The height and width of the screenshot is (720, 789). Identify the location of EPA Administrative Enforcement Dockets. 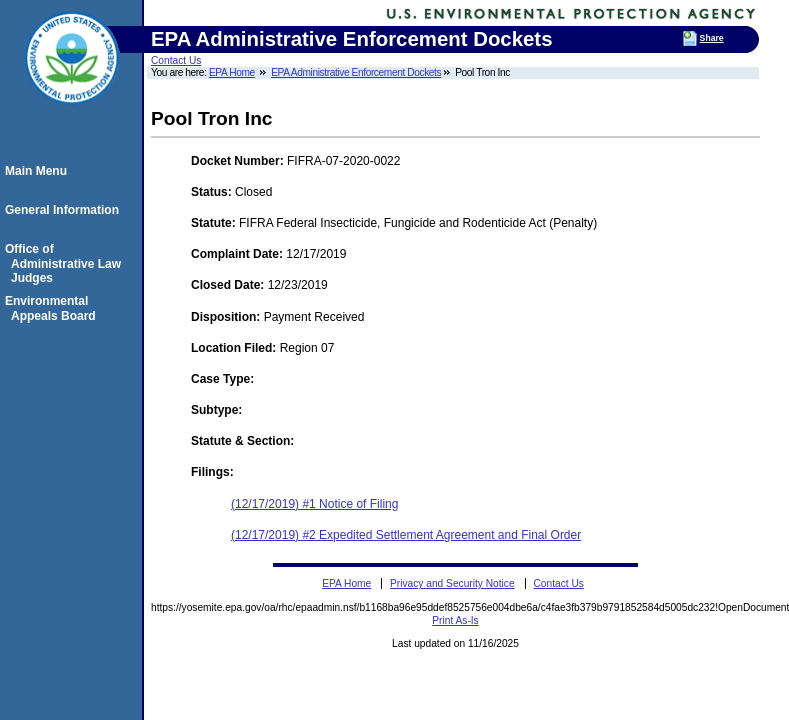
(356, 72).